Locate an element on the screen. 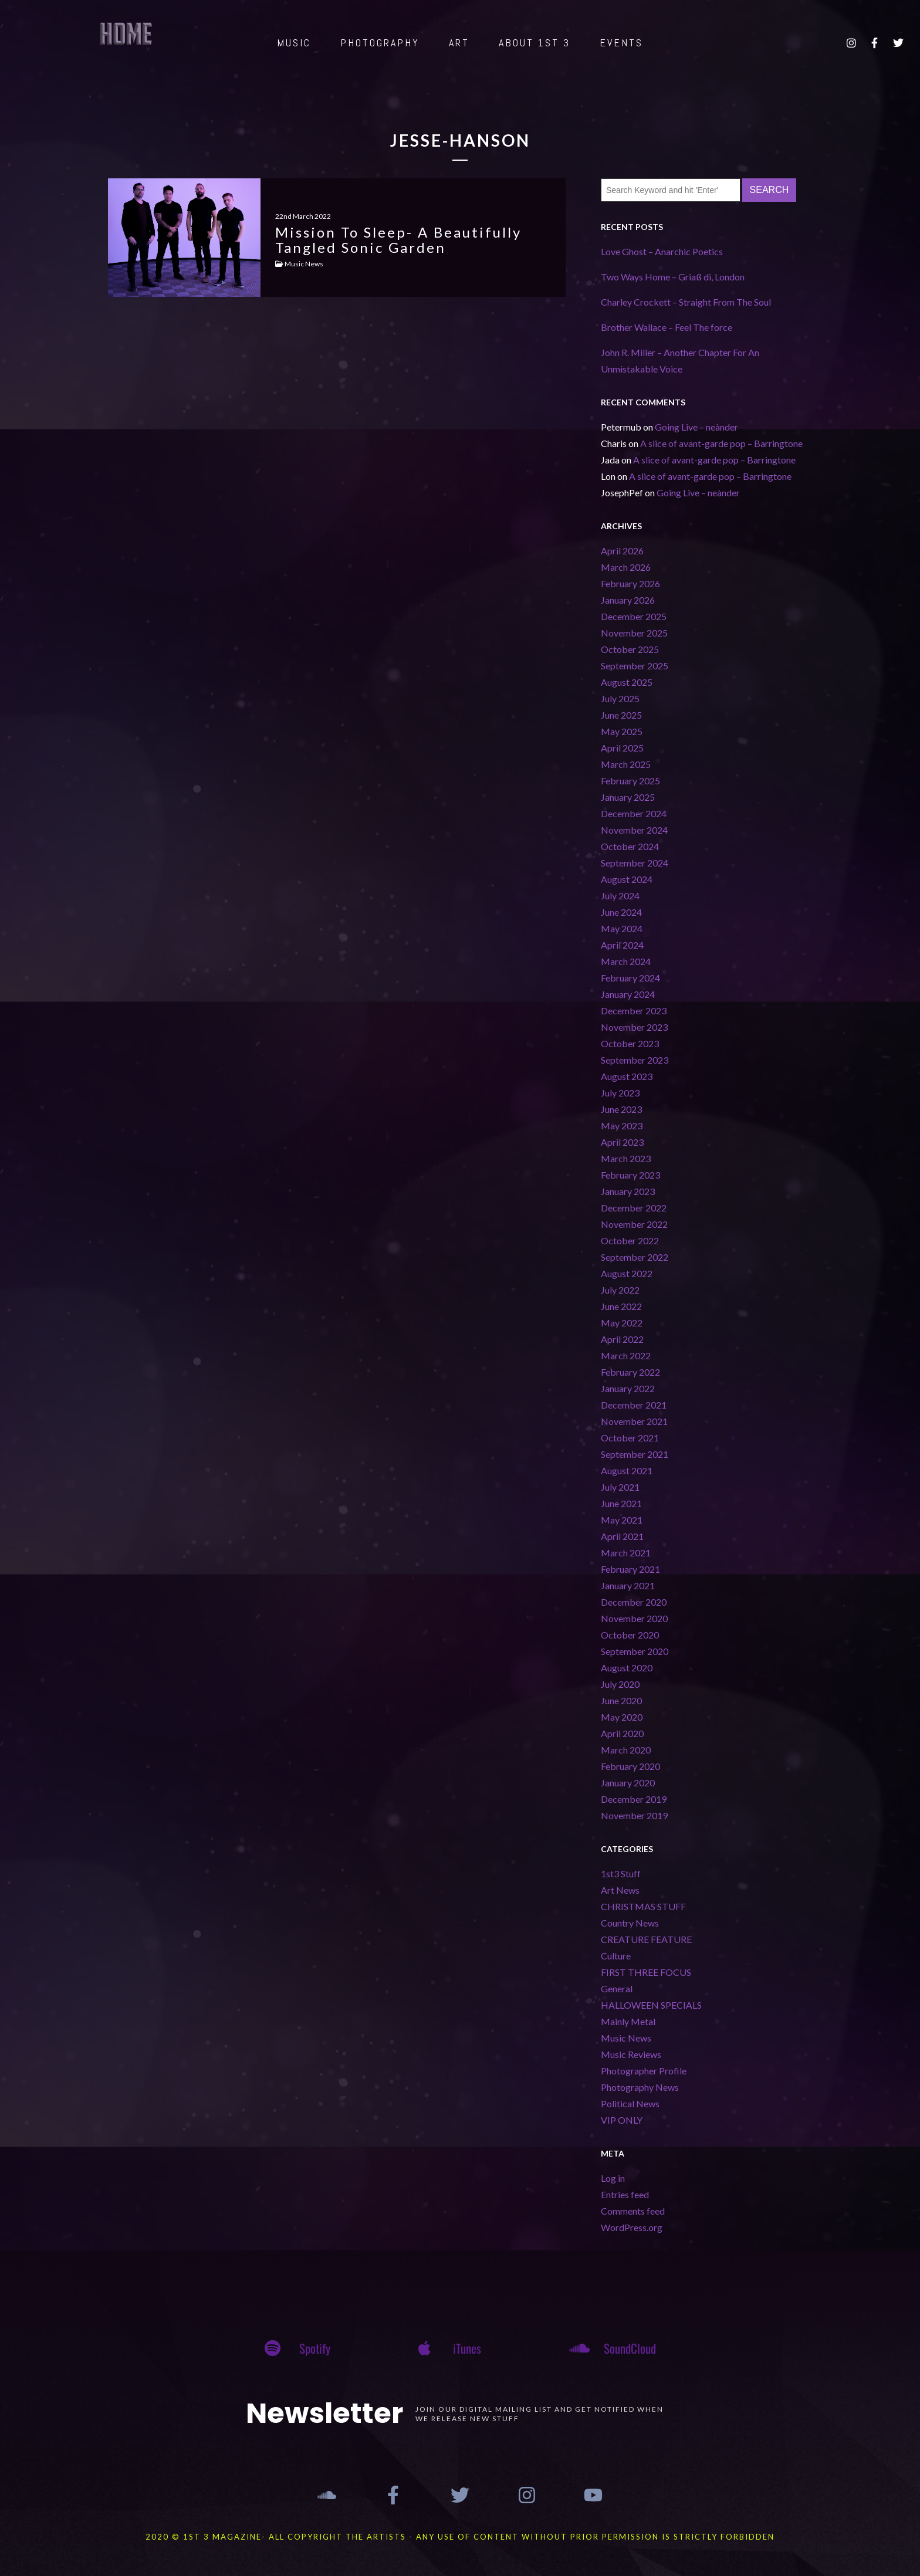  October 2025 is located at coordinates (630, 649).